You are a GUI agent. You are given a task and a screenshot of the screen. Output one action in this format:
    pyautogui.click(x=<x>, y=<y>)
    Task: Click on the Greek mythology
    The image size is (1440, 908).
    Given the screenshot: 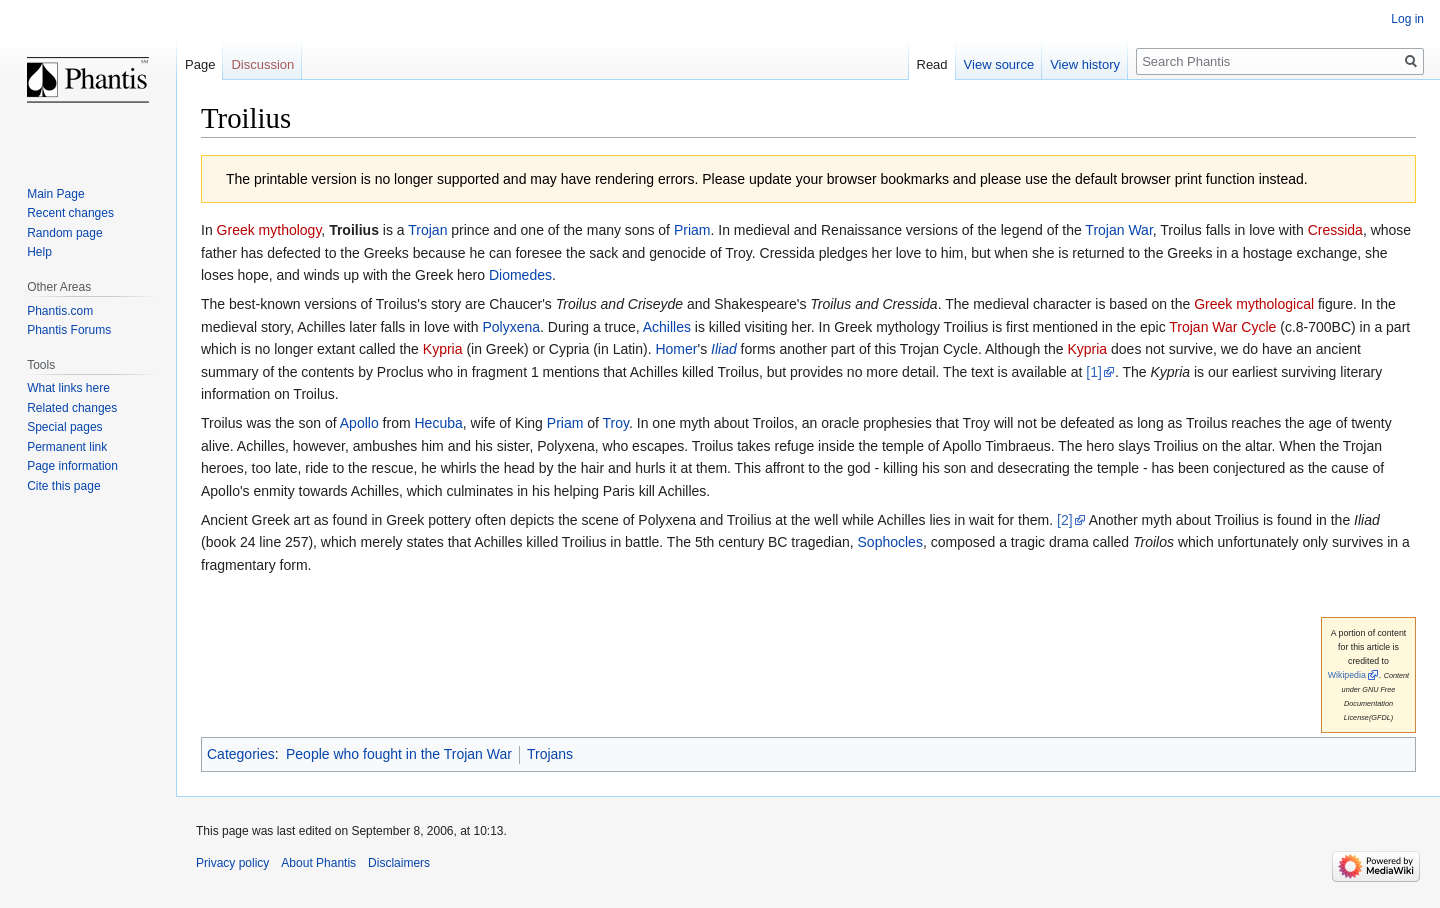 What is the action you would take?
    pyautogui.click(x=269, y=230)
    